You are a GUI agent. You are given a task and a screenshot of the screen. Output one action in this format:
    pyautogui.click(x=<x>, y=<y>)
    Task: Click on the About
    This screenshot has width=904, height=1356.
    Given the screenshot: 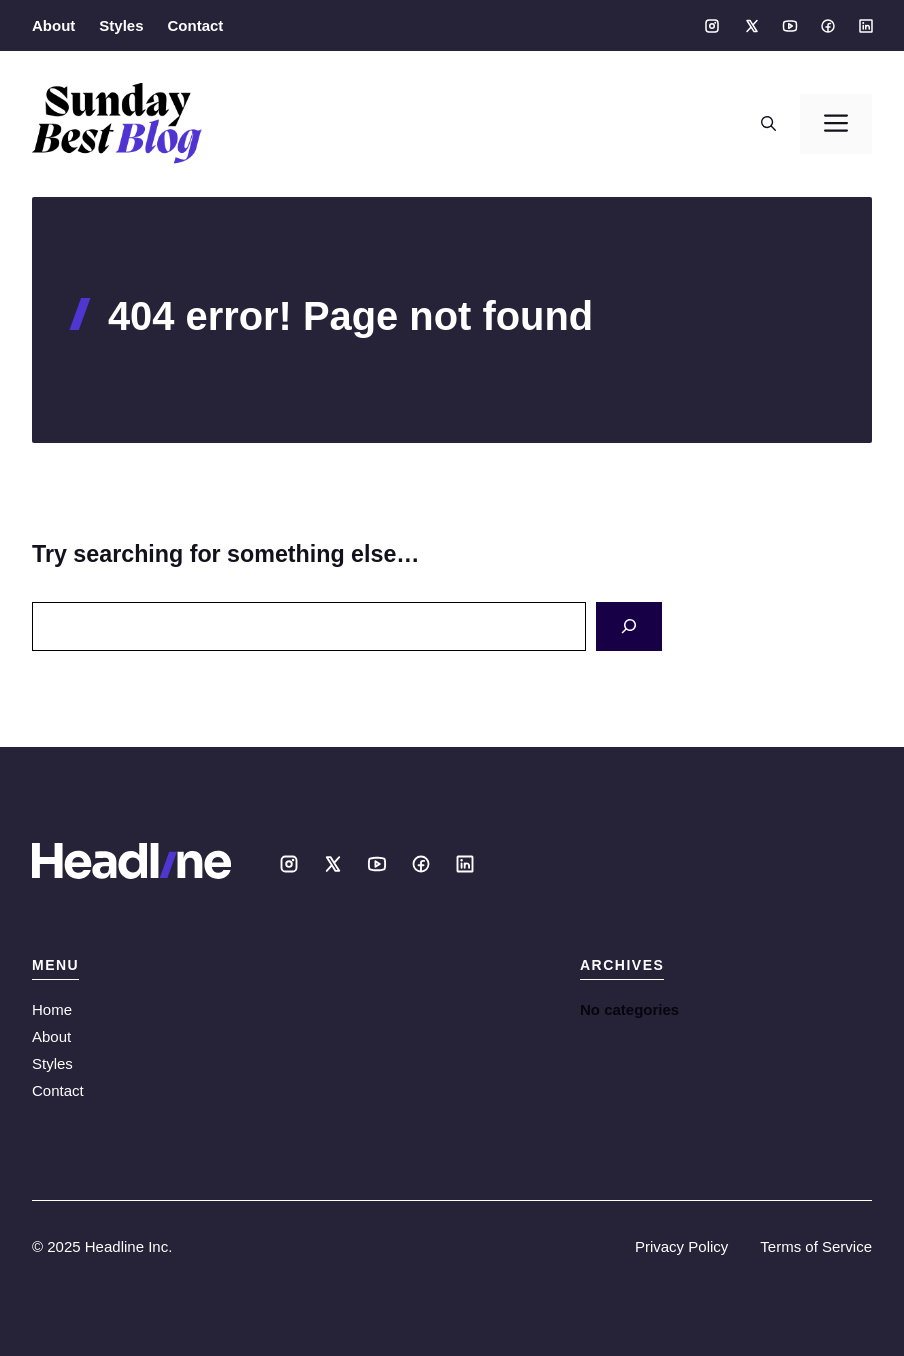 What is the action you would take?
    pyautogui.click(x=53, y=25)
    